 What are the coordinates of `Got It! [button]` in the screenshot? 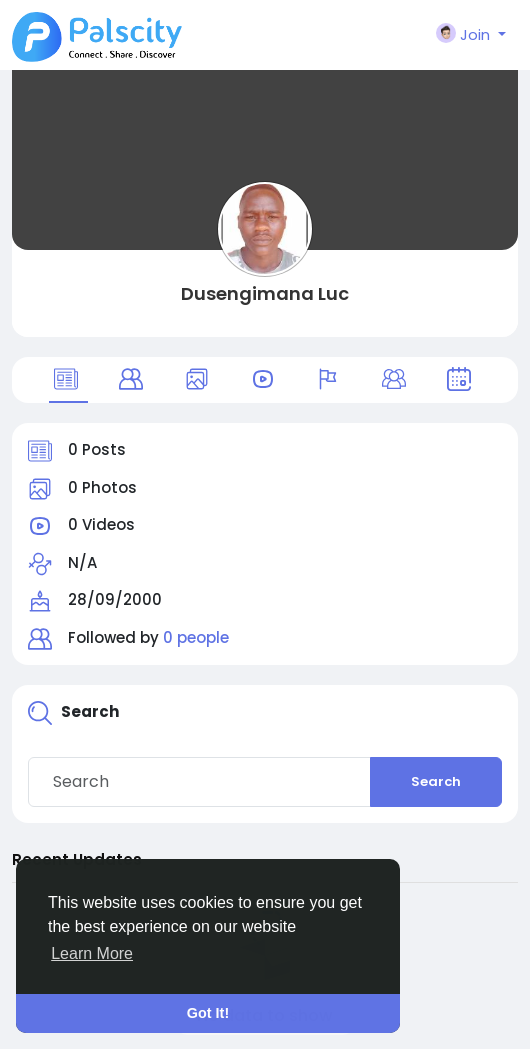 It's located at (208, 1013).